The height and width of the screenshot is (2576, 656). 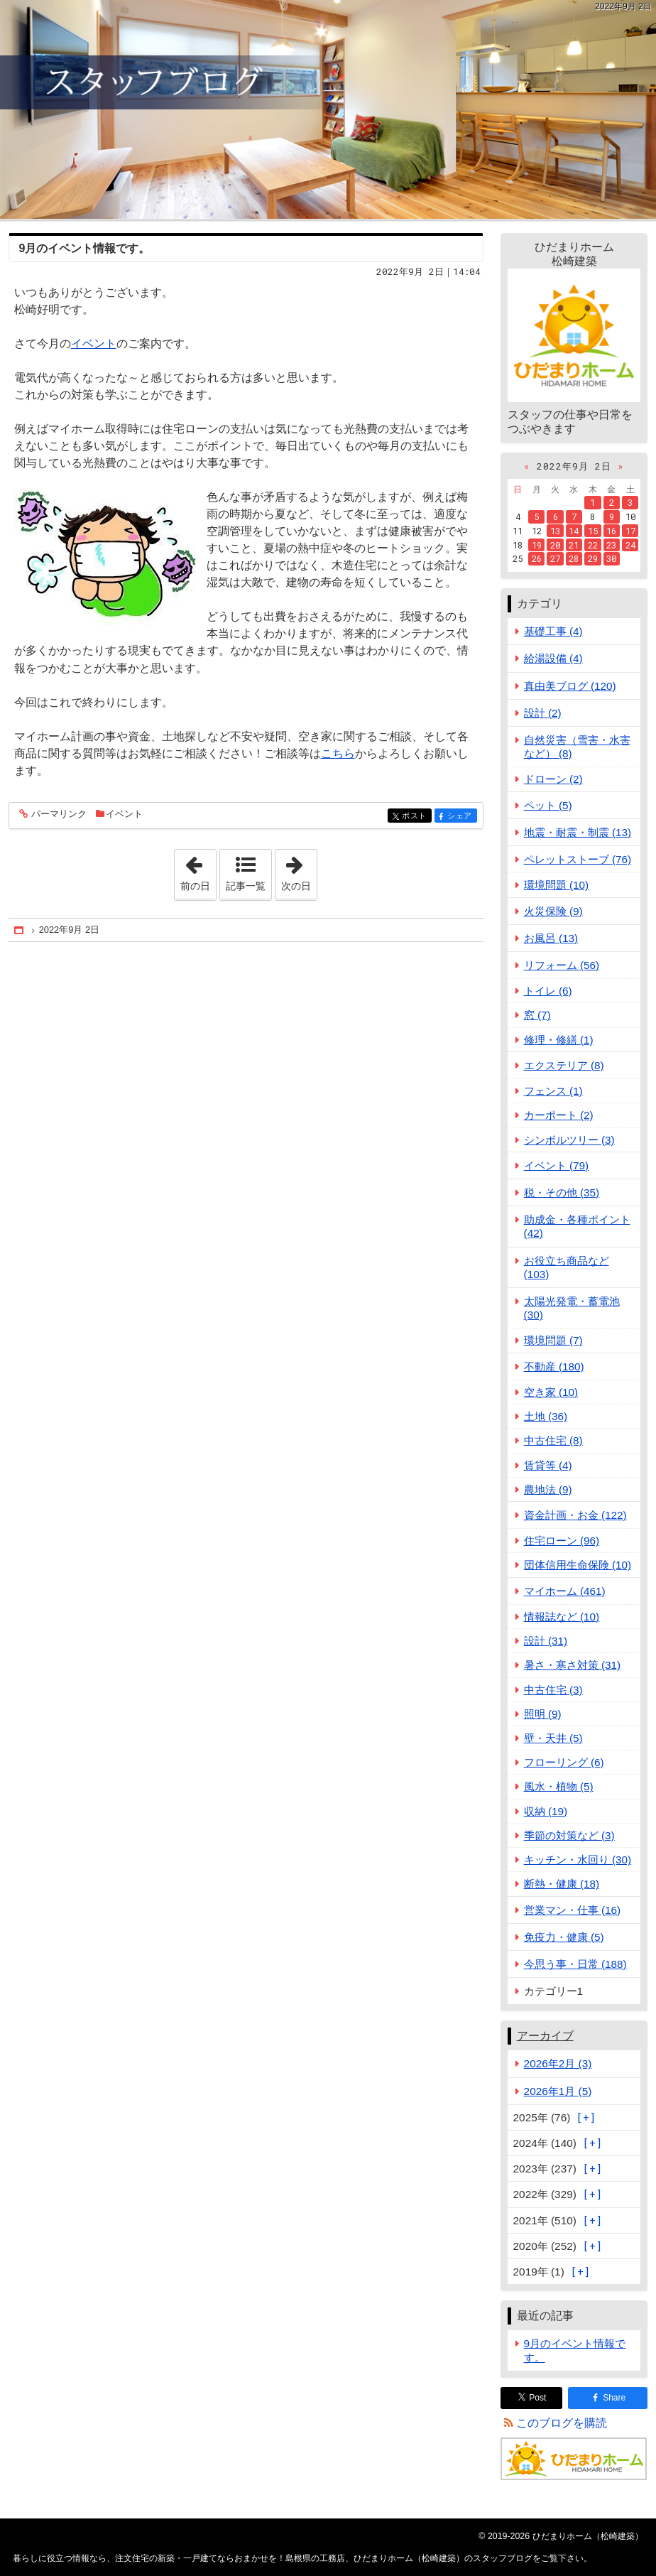 I want to click on 季節の対策など (3), so click(x=569, y=1835).